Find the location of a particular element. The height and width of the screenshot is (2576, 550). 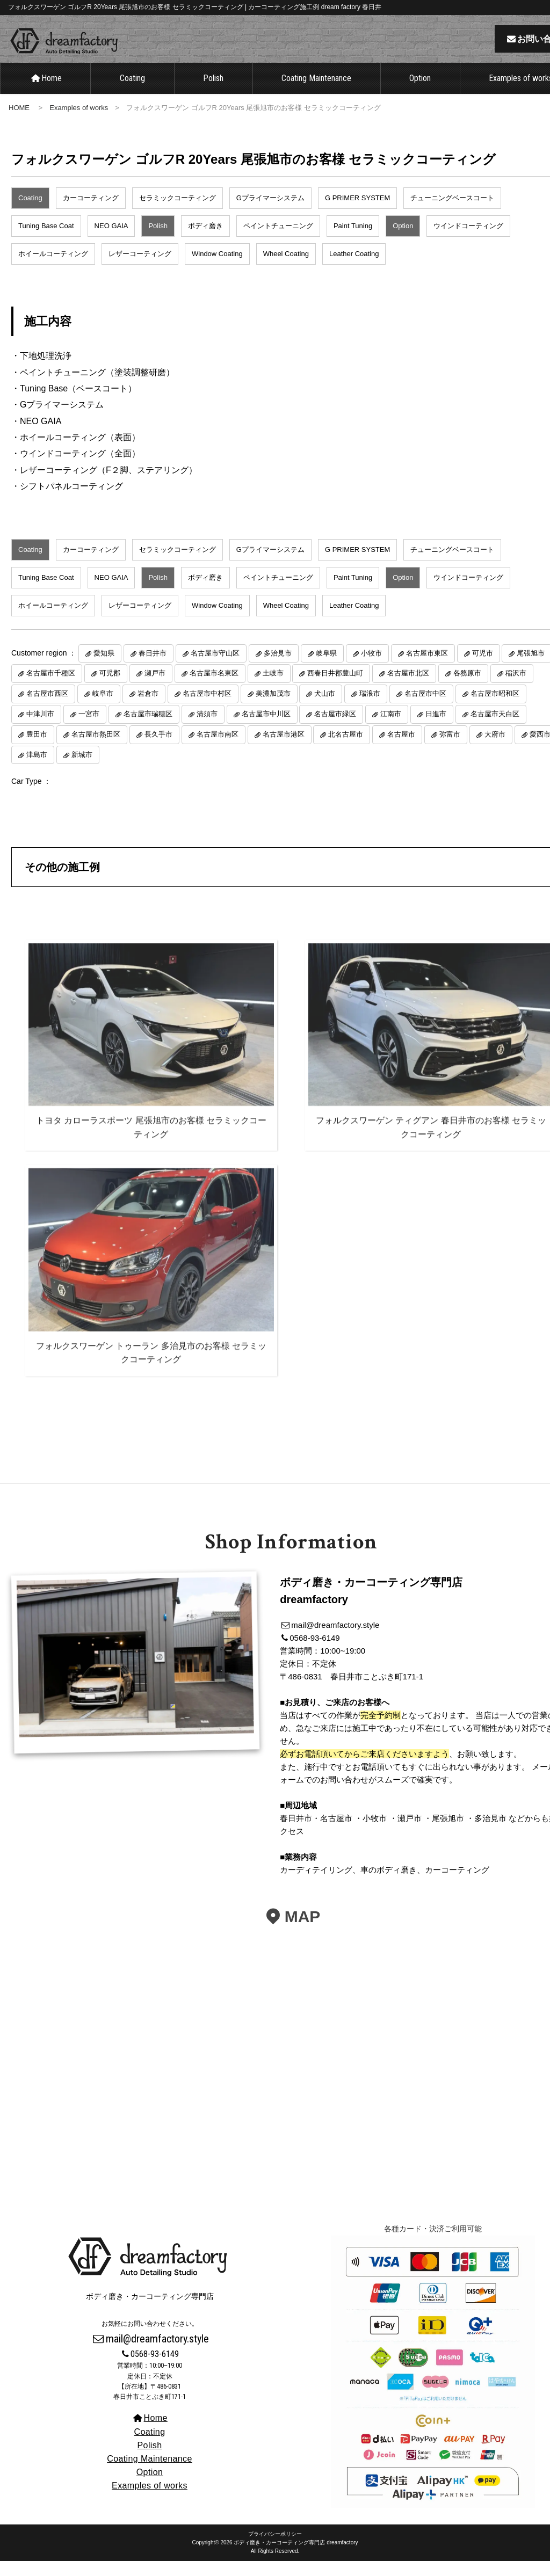

豊田市 is located at coordinates (36, 749).